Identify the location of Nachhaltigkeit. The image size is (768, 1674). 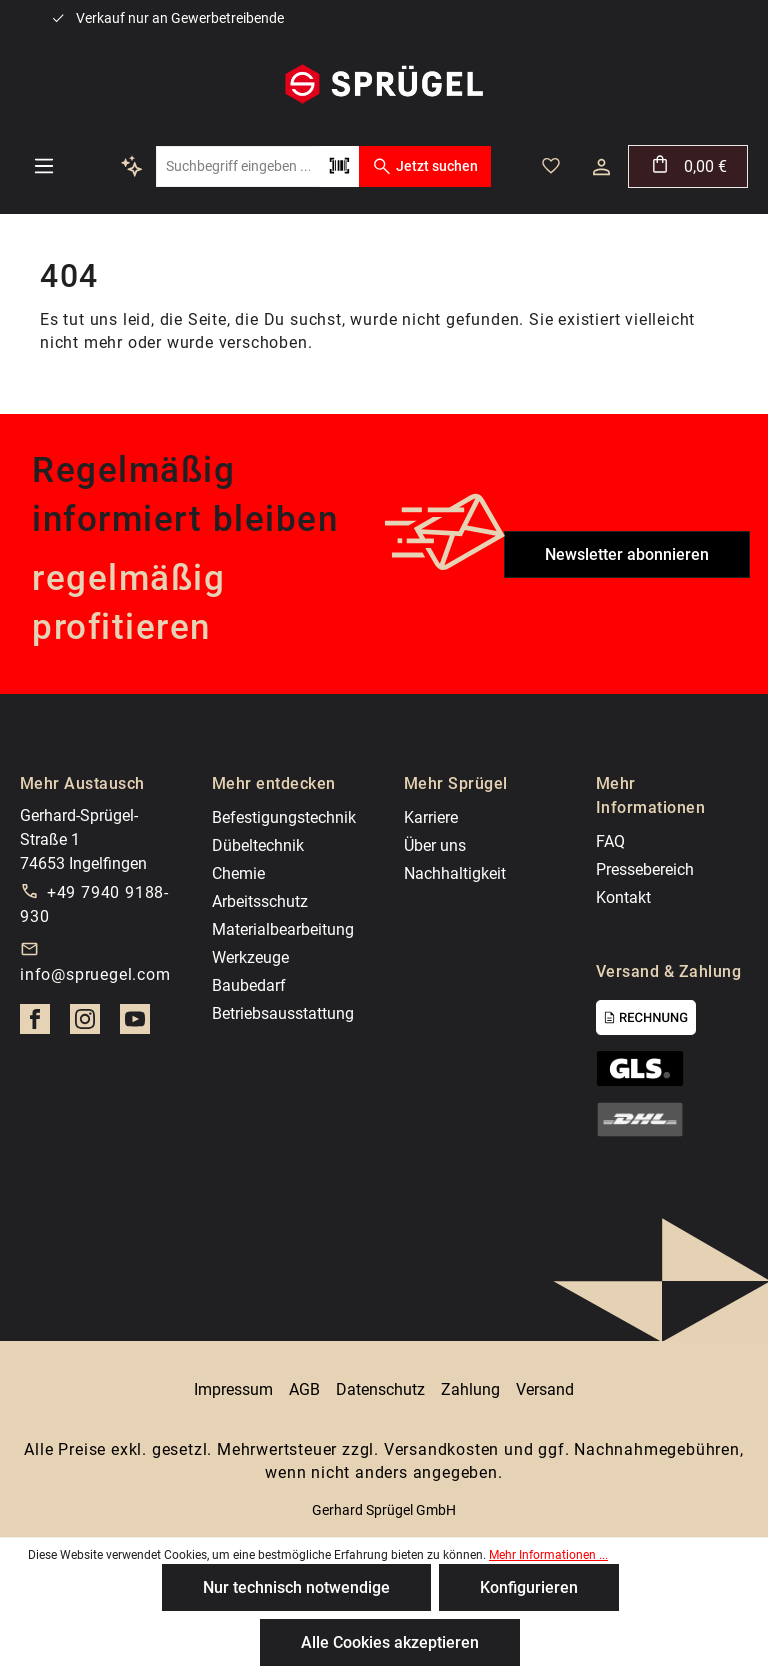
(455, 873).